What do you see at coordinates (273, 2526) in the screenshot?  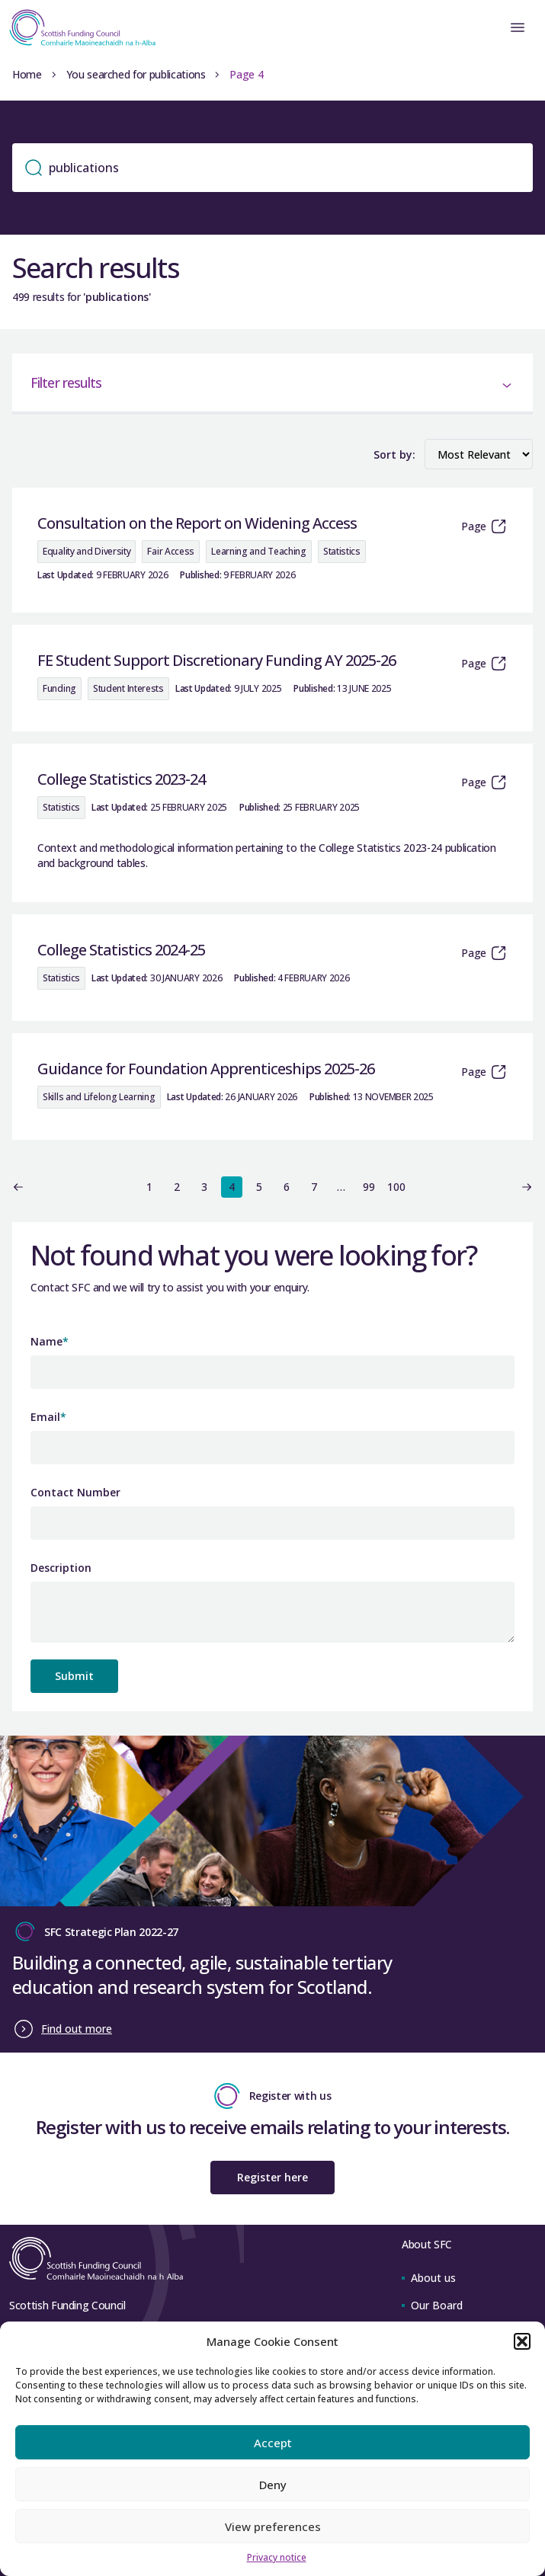 I see `View preferences` at bounding box center [273, 2526].